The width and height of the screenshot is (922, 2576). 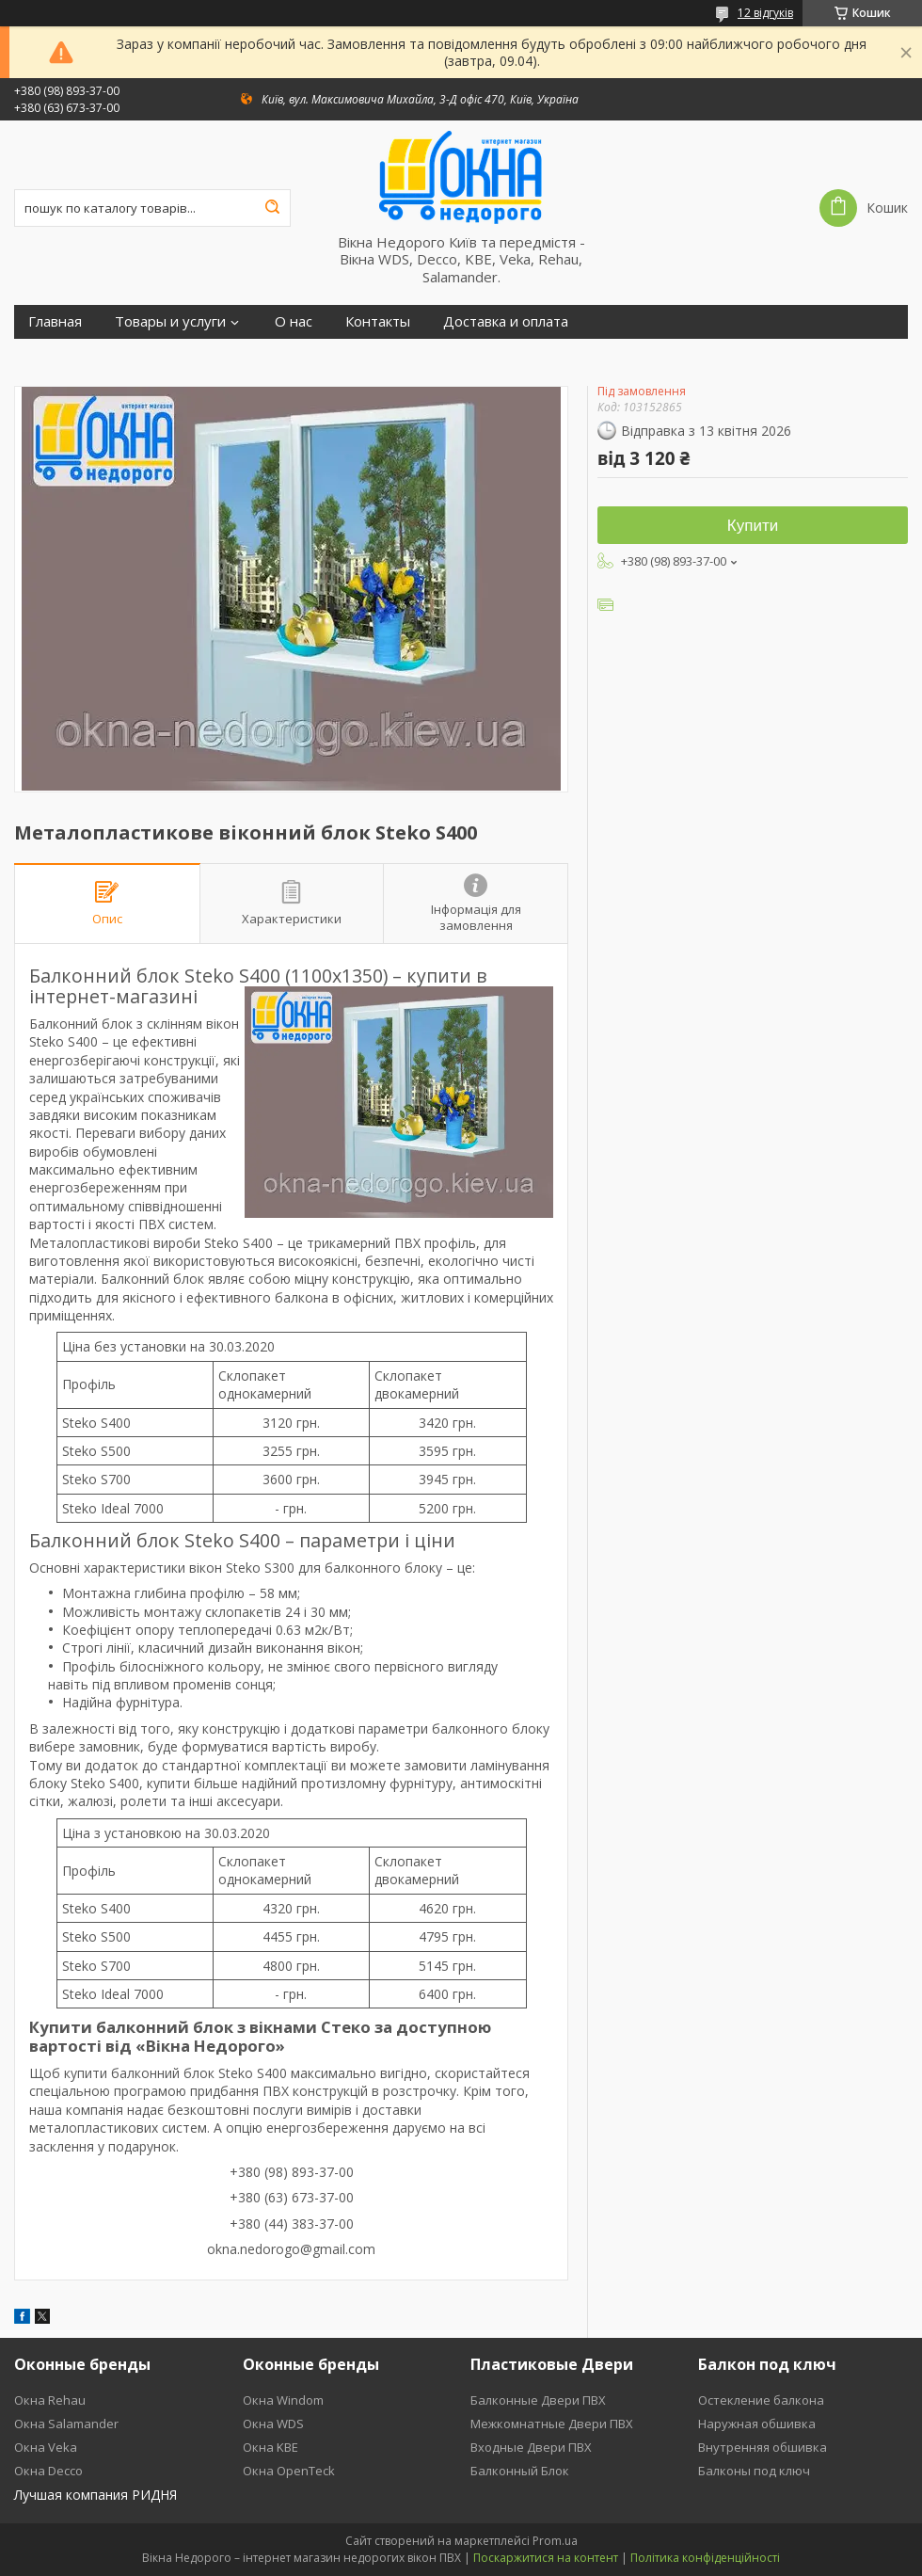 I want to click on Товары и услуги, so click(x=170, y=321).